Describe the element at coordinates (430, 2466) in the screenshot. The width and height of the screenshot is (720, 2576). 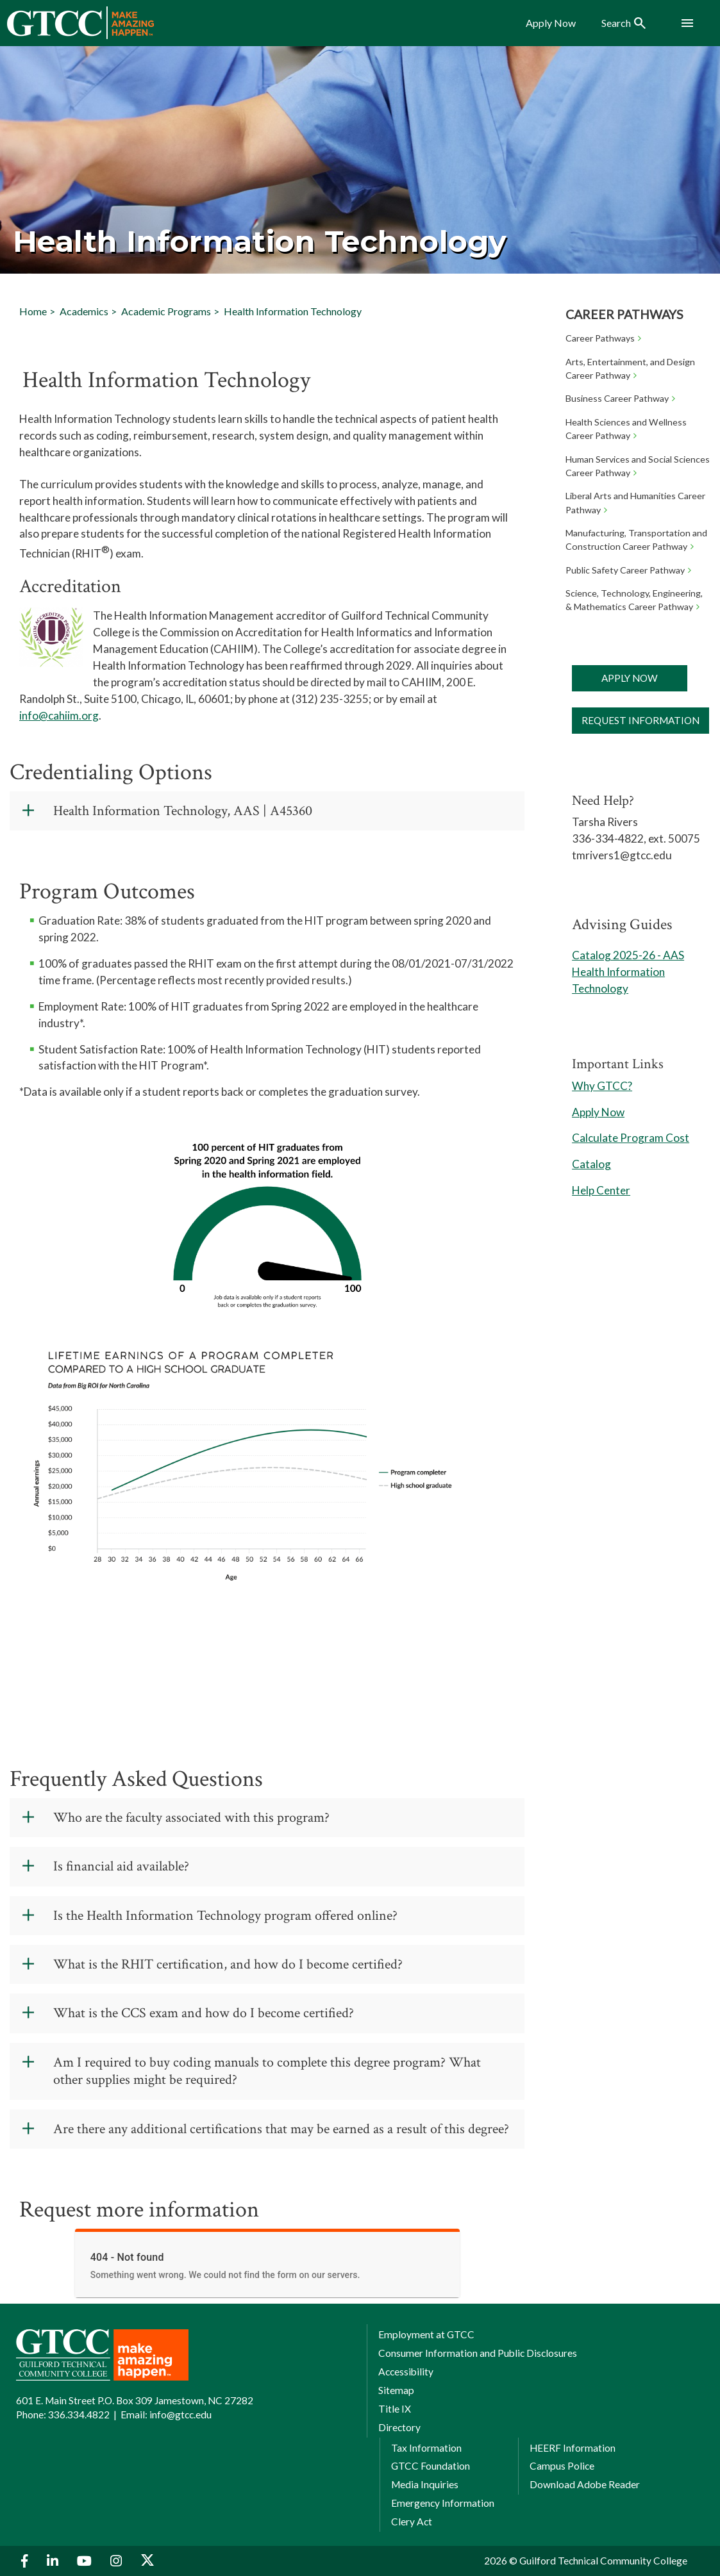
I see `GTCC Foundation` at that location.